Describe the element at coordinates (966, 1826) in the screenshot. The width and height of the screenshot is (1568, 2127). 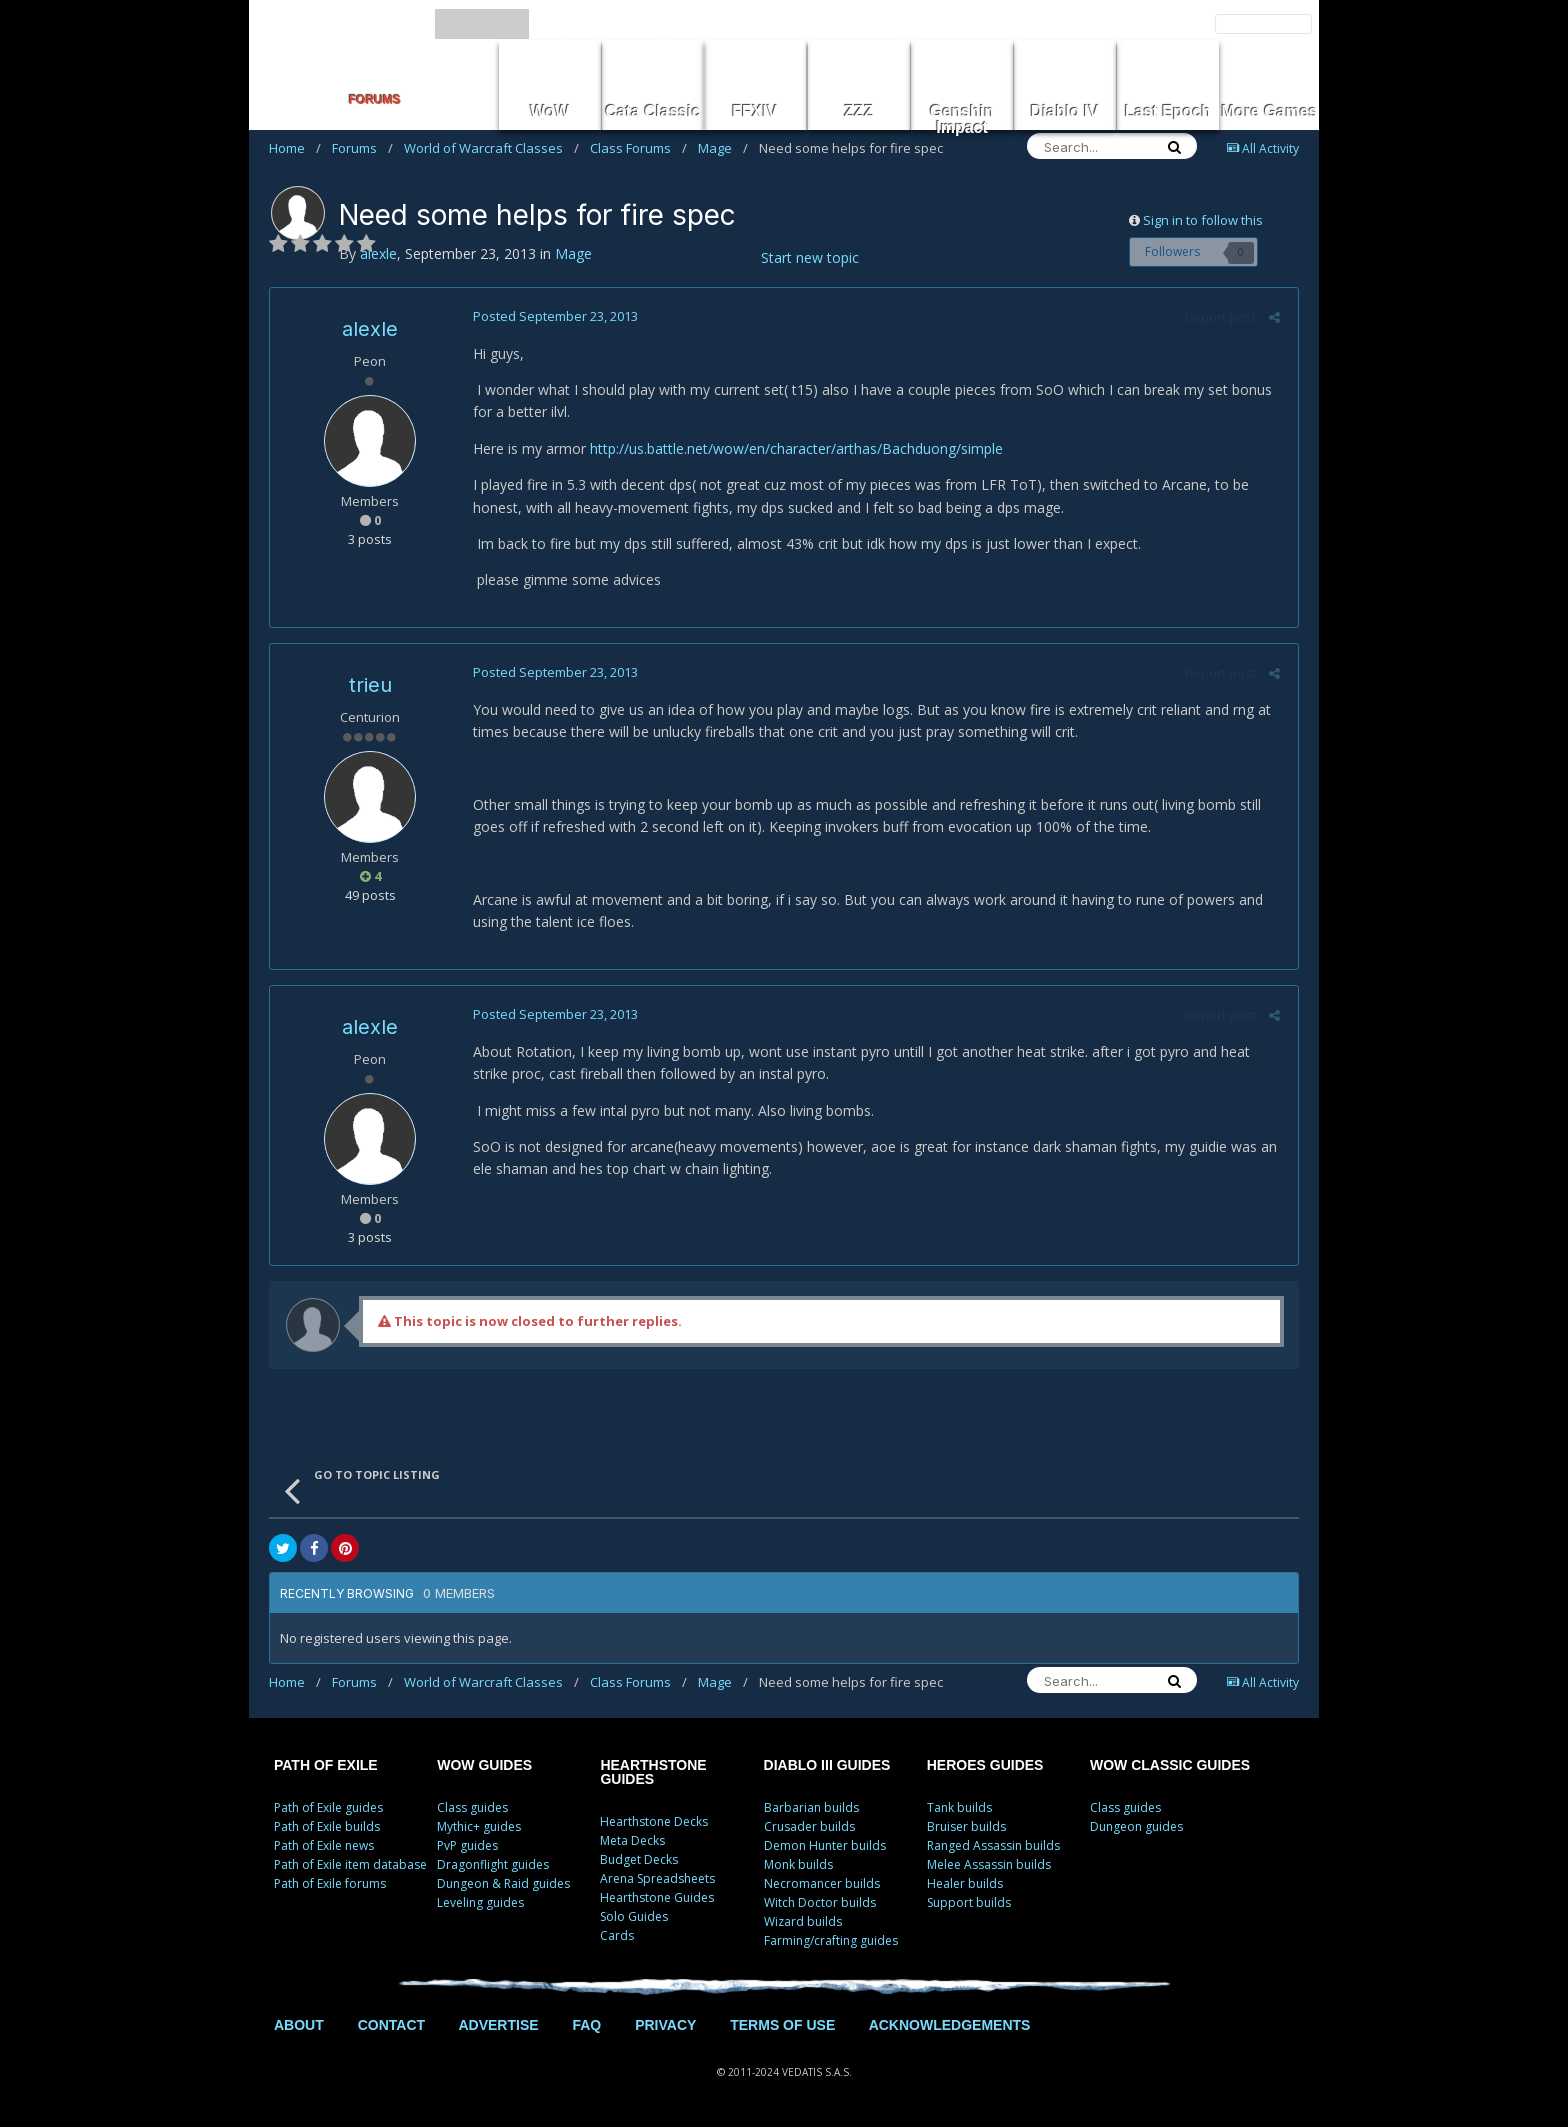
I see `Bruiser builds` at that location.